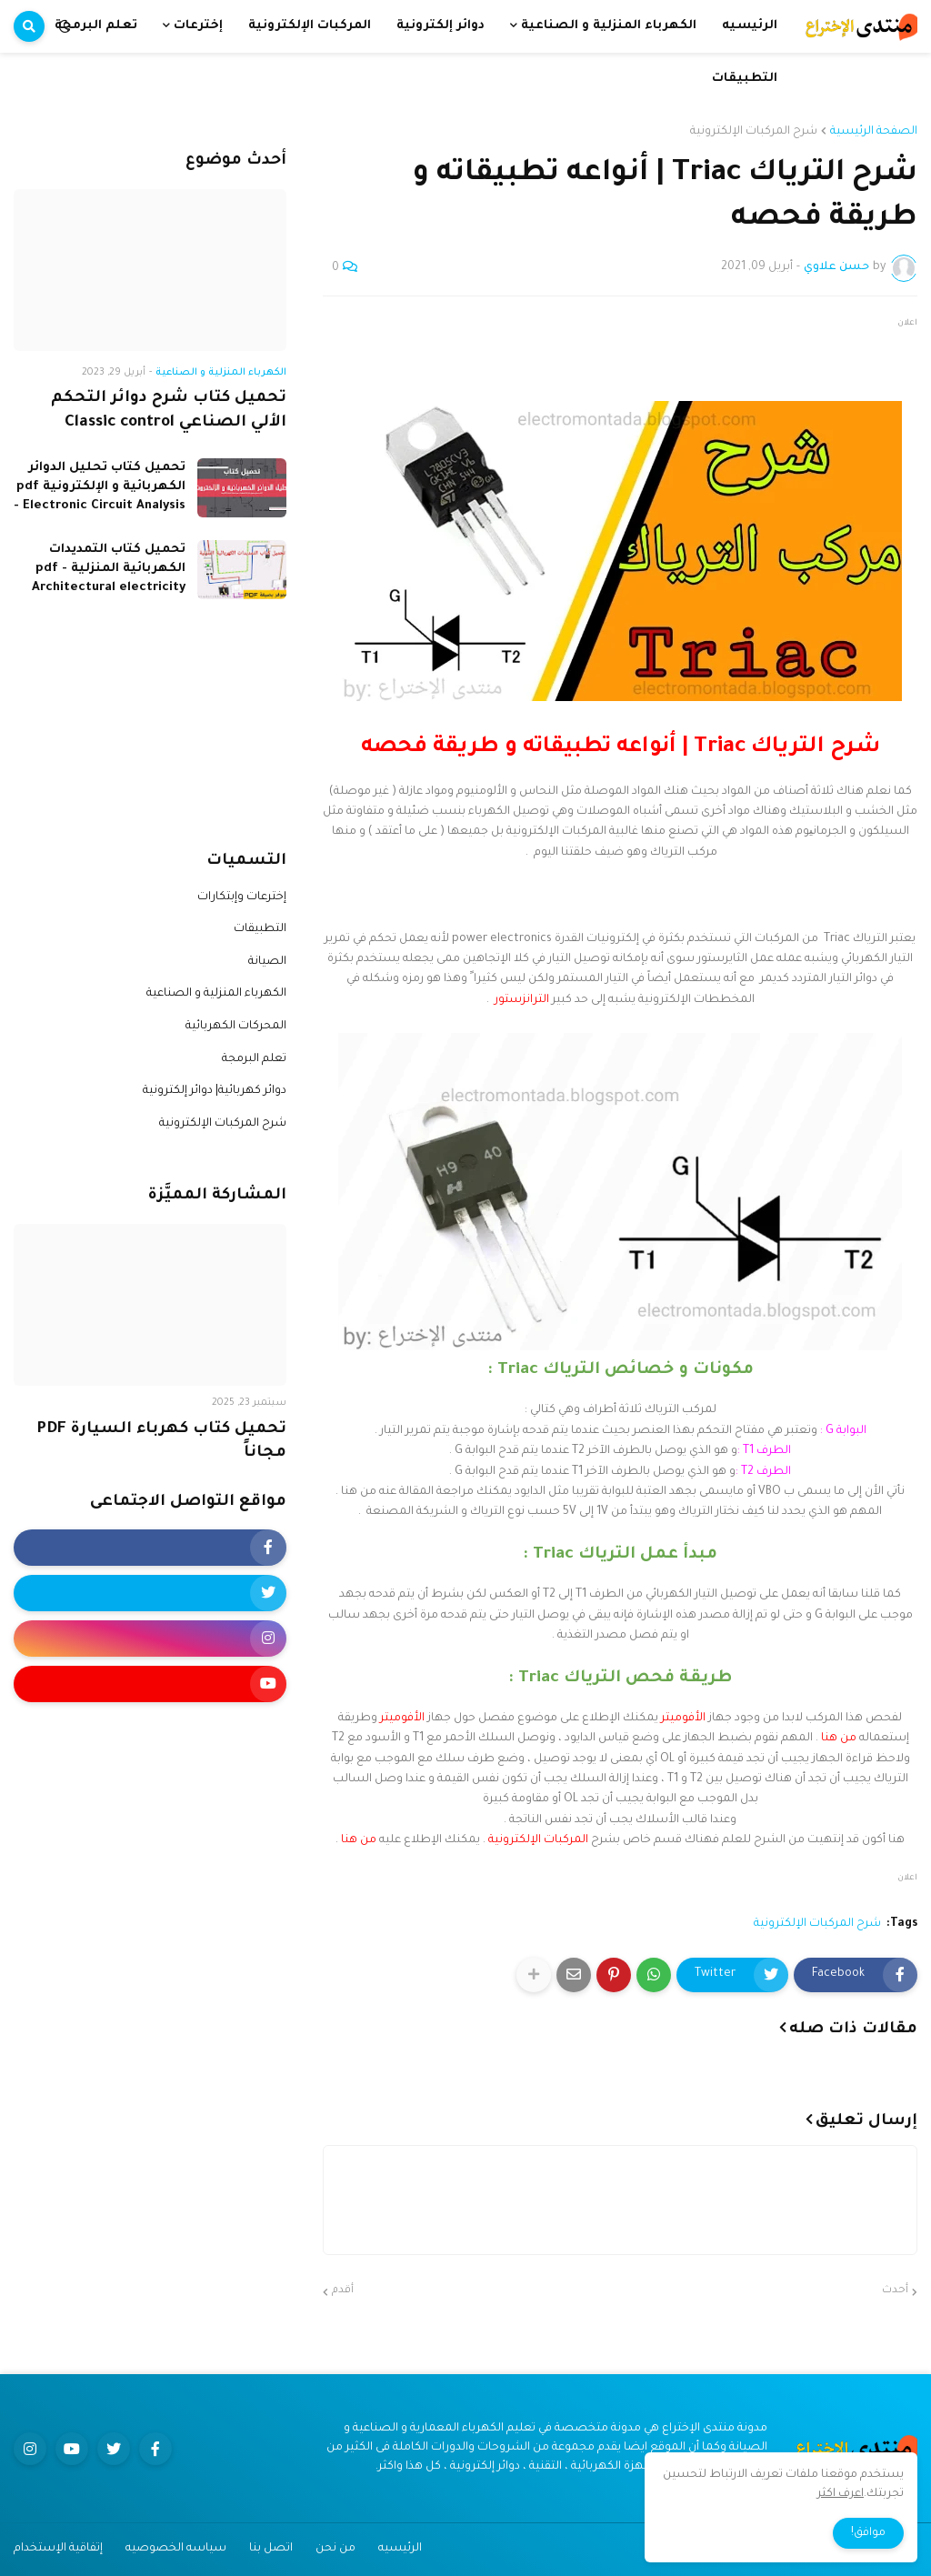 The width and height of the screenshot is (931, 2576). Describe the element at coordinates (214, 1091) in the screenshot. I see `دوائر كهربائية| دوائر إلكترونية` at that location.